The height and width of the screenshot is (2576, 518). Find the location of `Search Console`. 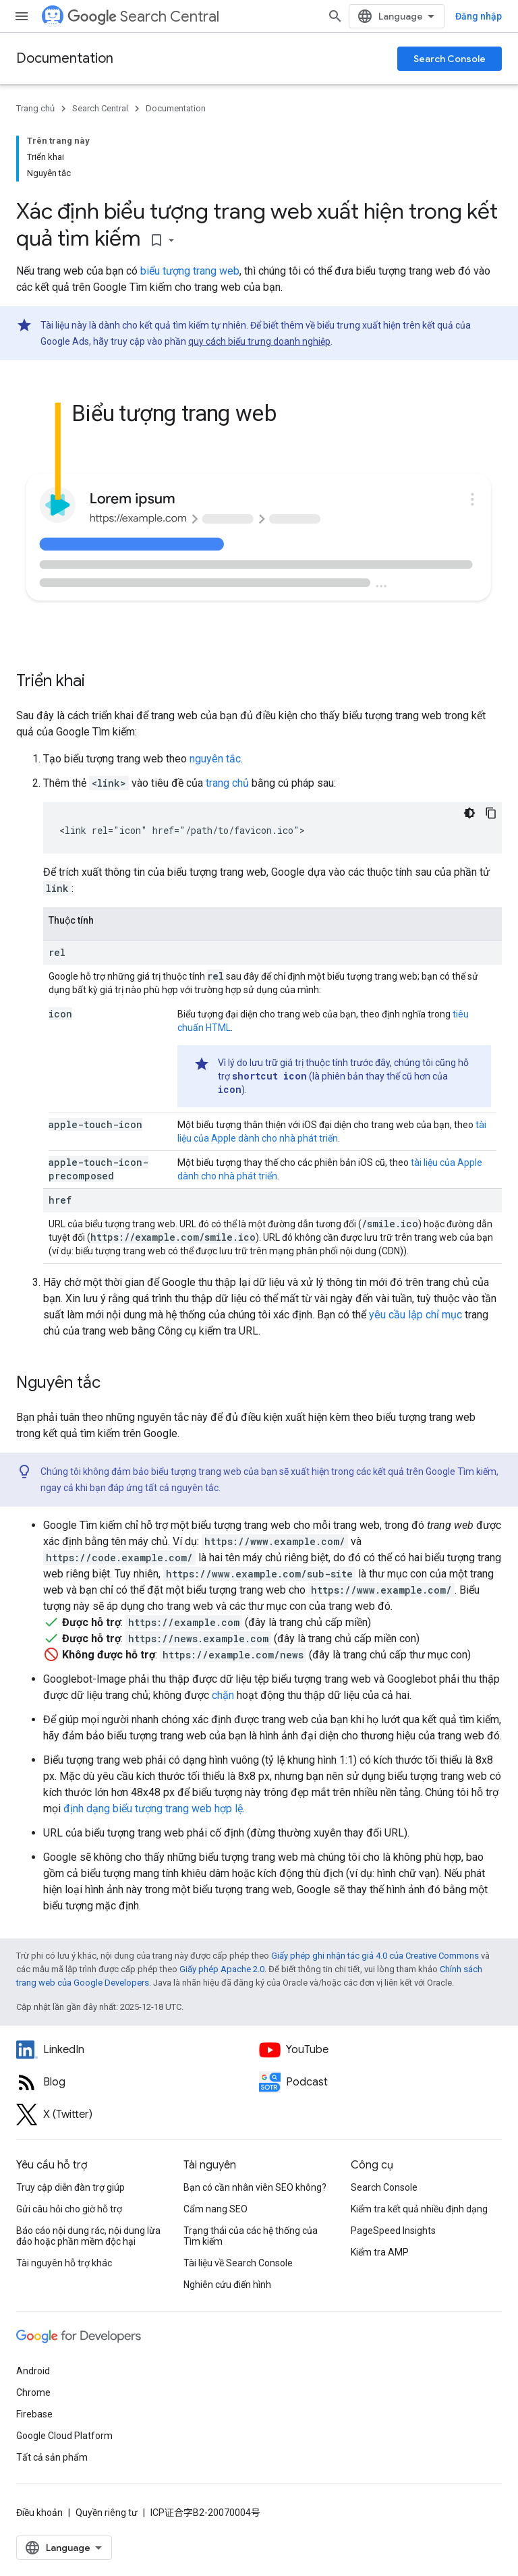

Search Console is located at coordinates (449, 59).